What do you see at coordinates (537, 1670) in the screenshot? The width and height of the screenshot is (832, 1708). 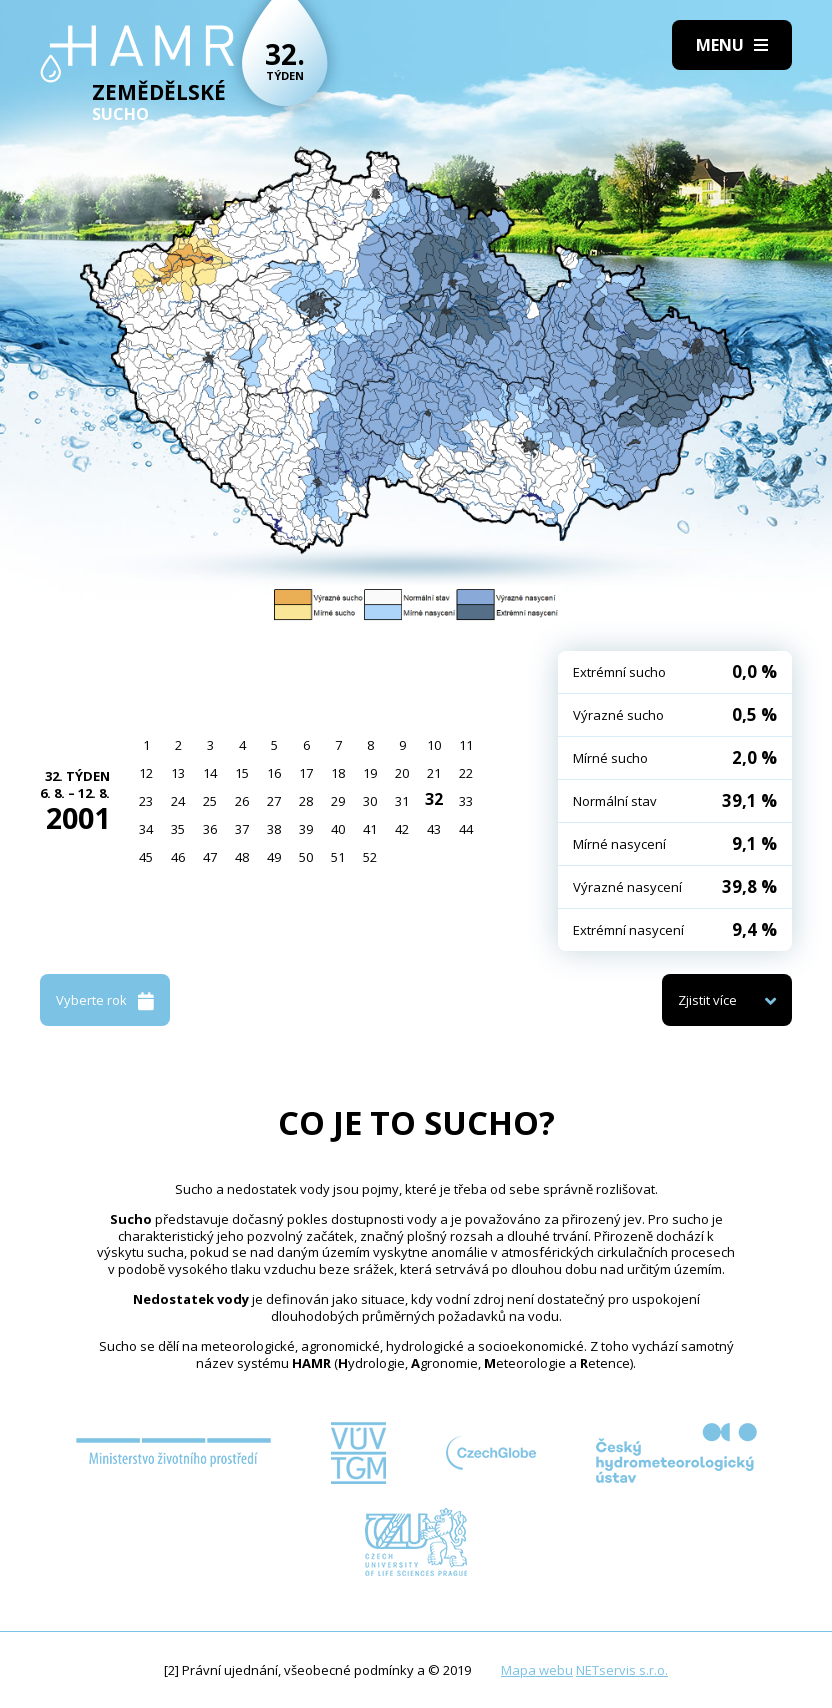 I see `Mapa webu` at bounding box center [537, 1670].